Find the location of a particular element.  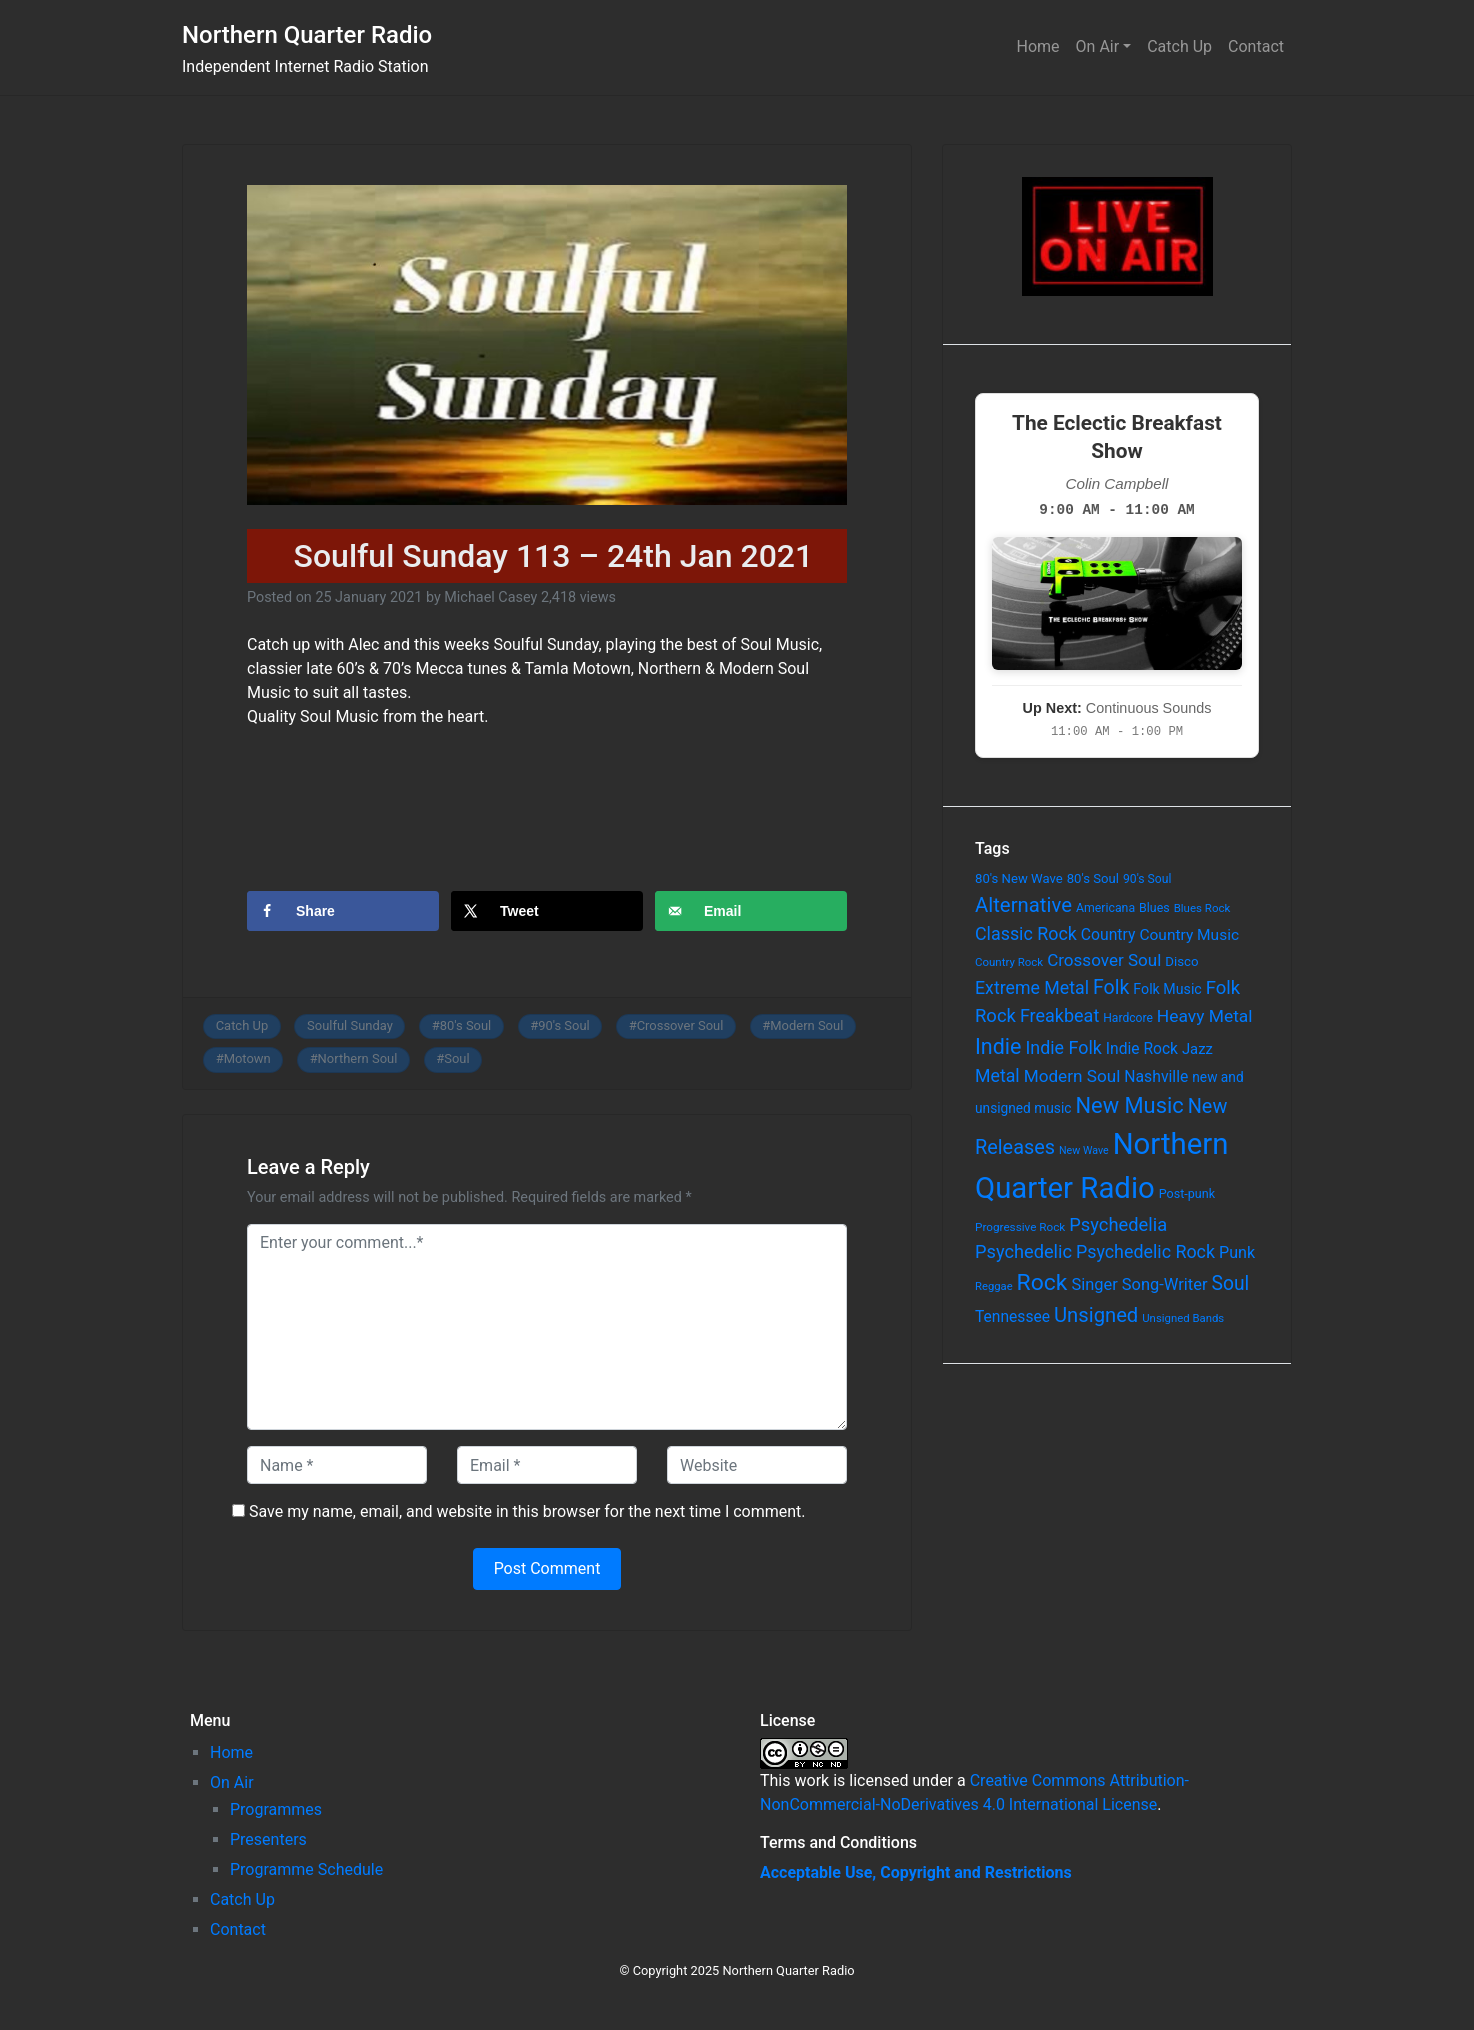

80's Soul [80's Soul (74 items)] is located at coordinates (1093, 878).